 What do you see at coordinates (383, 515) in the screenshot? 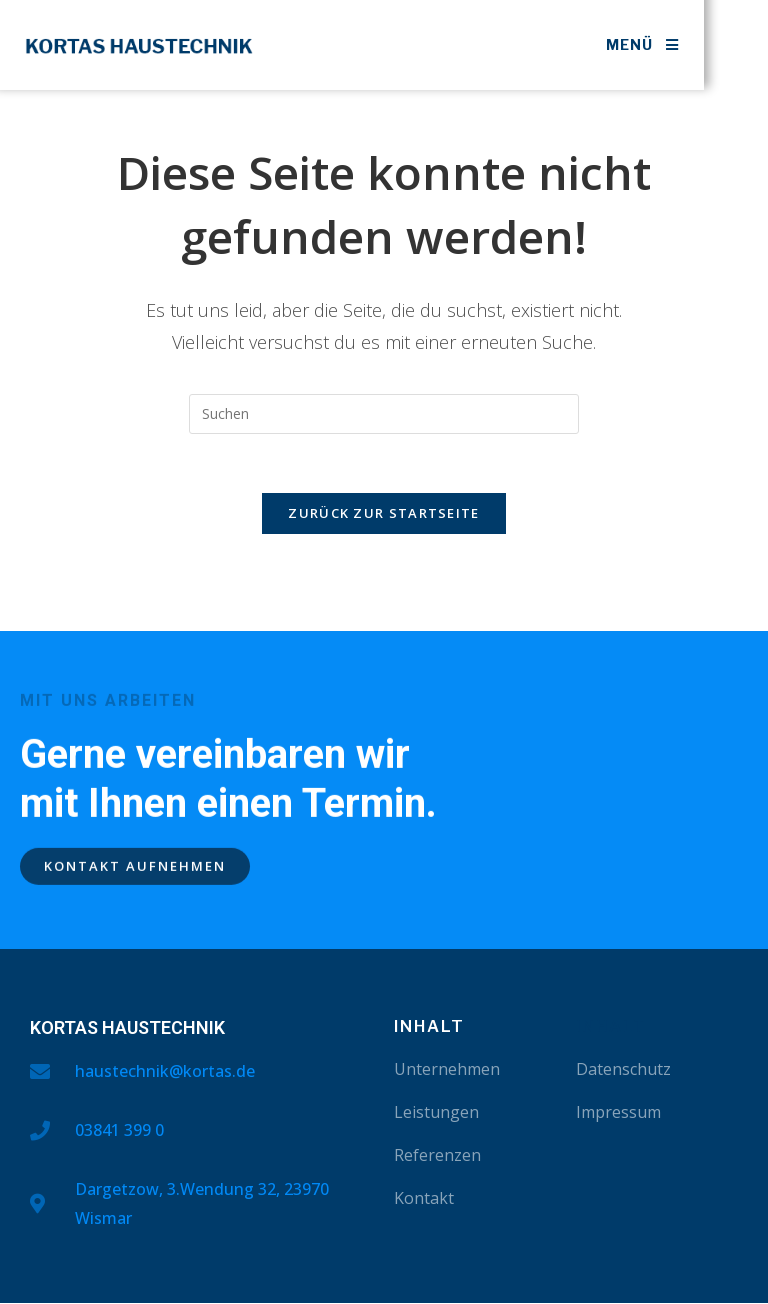
I see `Zurück zur Startseite` at bounding box center [383, 515].